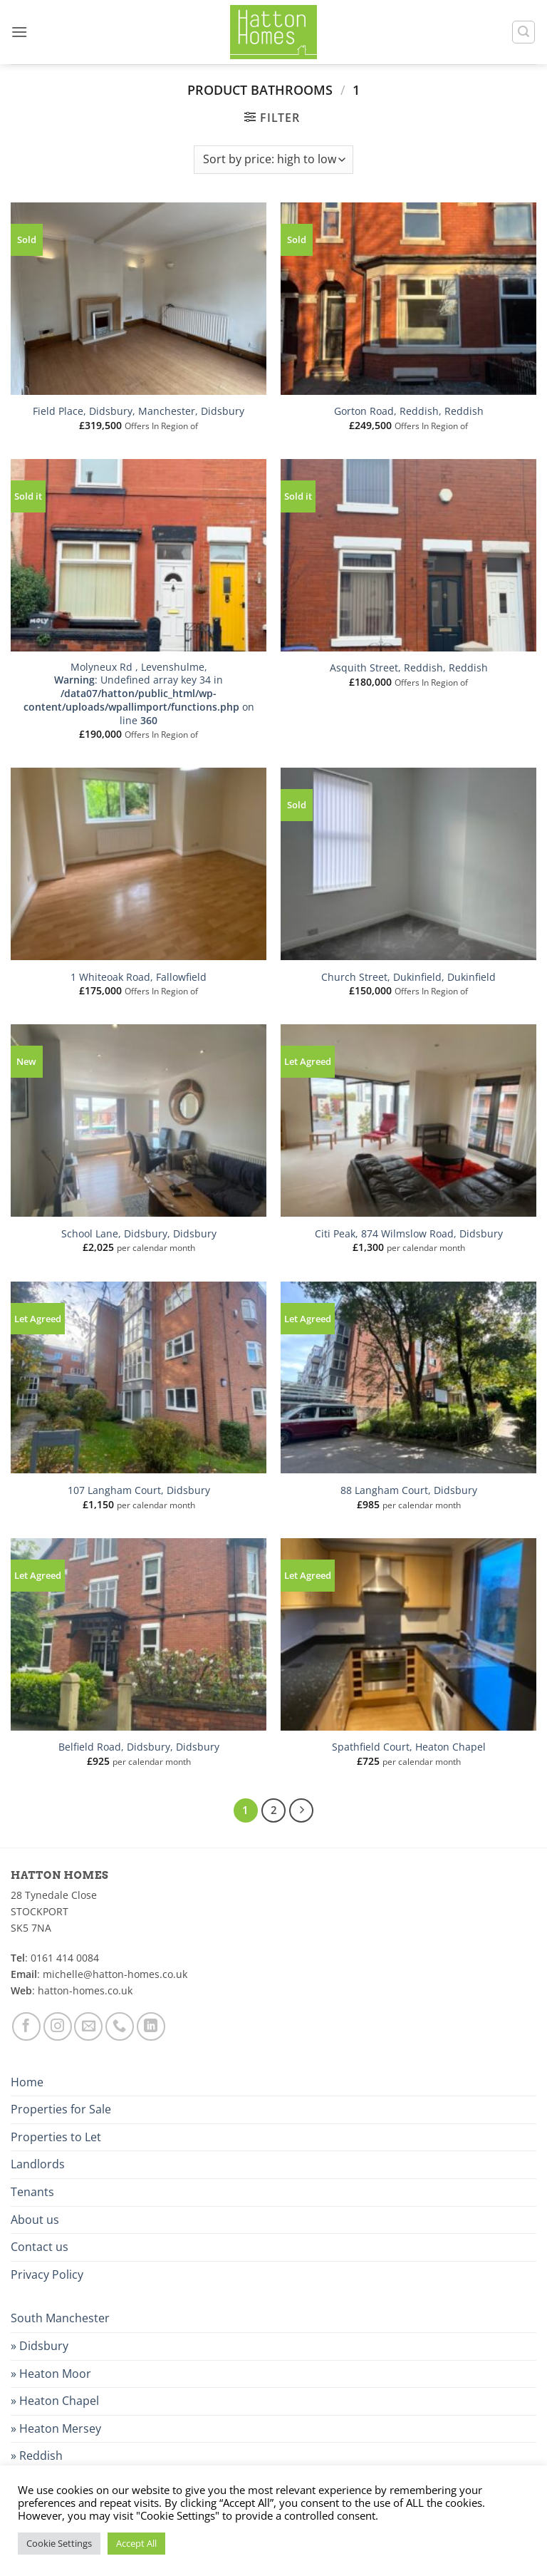 The image size is (547, 2576). I want to click on About us, so click(35, 2219).